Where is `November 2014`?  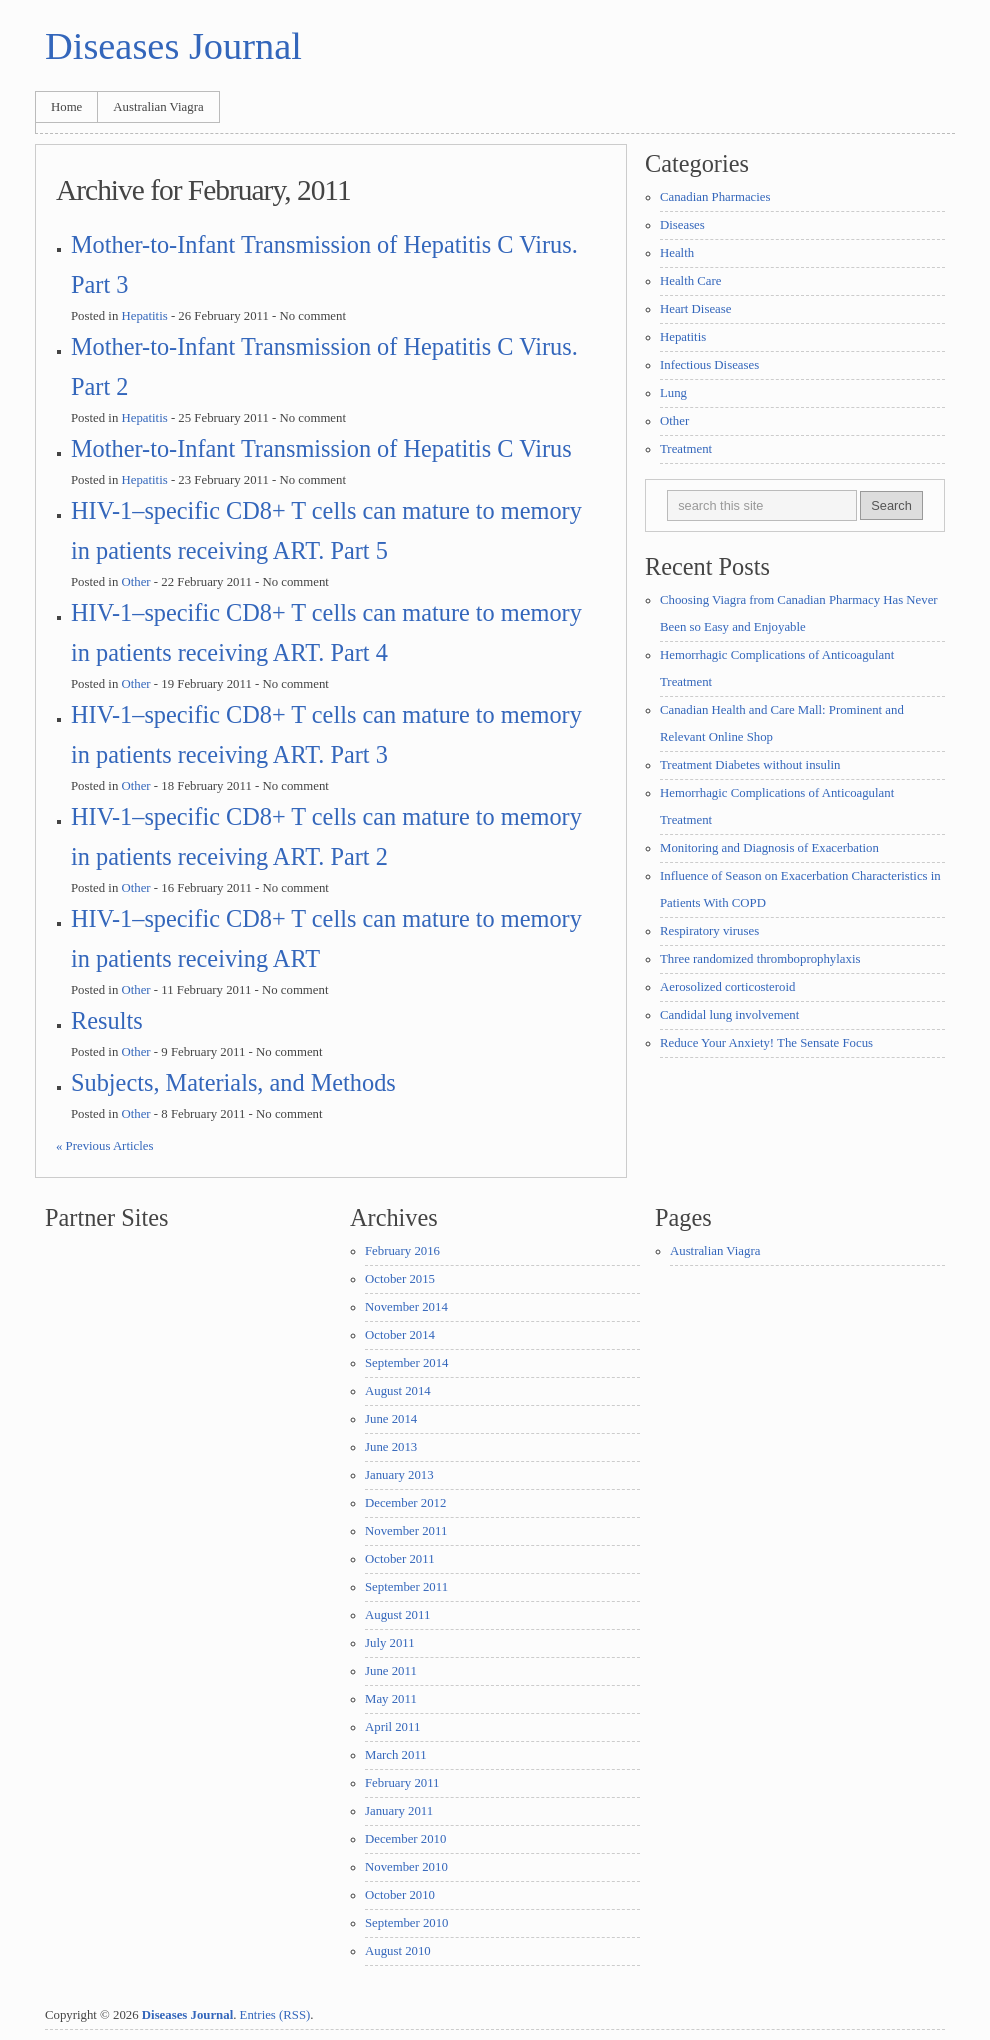 November 2014 is located at coordinates (406, 1307).